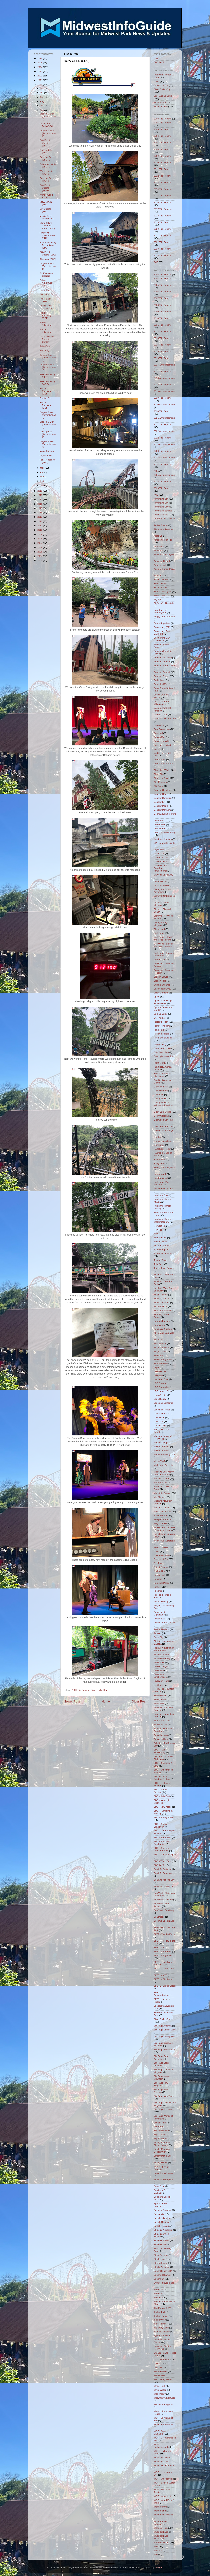 The height and width of the screenshot is (2576, 210). What do you see at coordinates (161, 2255) in the screenshot?
I see `Stark Caverns` at bounding box center [161, 2255].